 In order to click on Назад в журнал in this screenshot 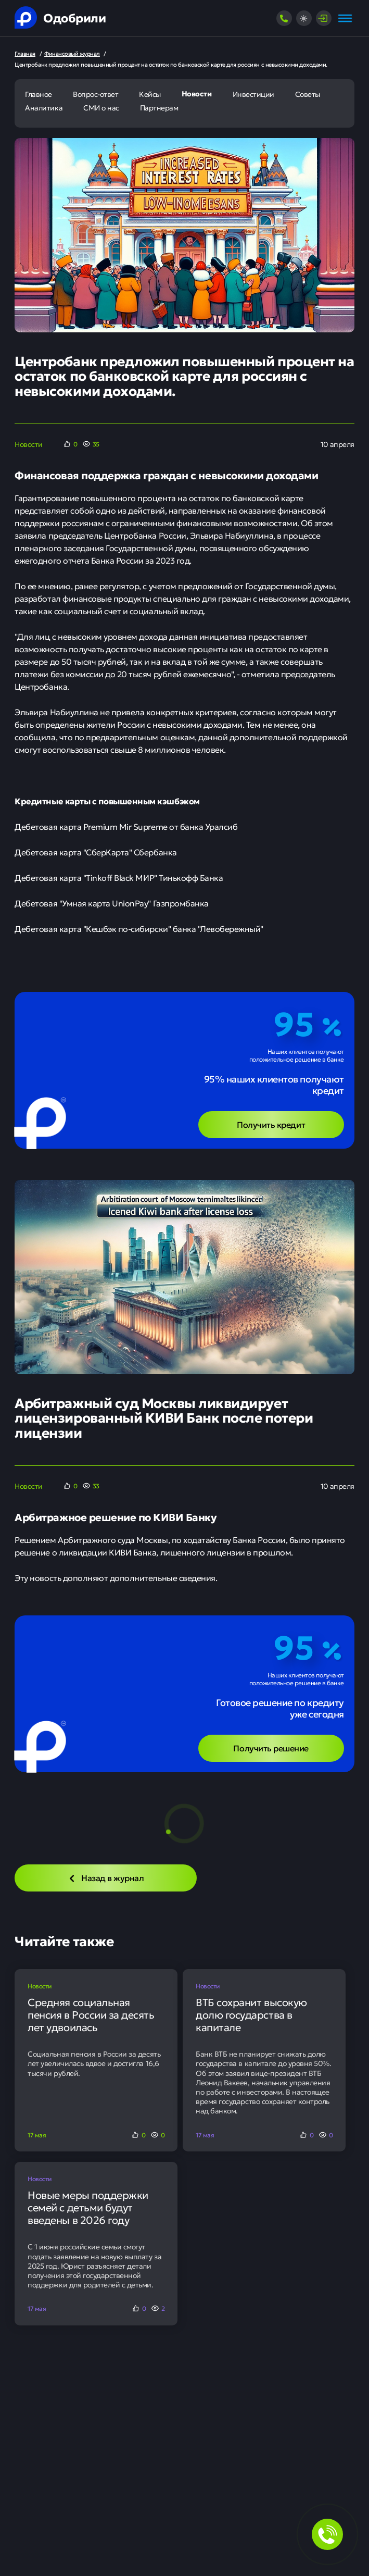, I will do `click(106, 1877)`.